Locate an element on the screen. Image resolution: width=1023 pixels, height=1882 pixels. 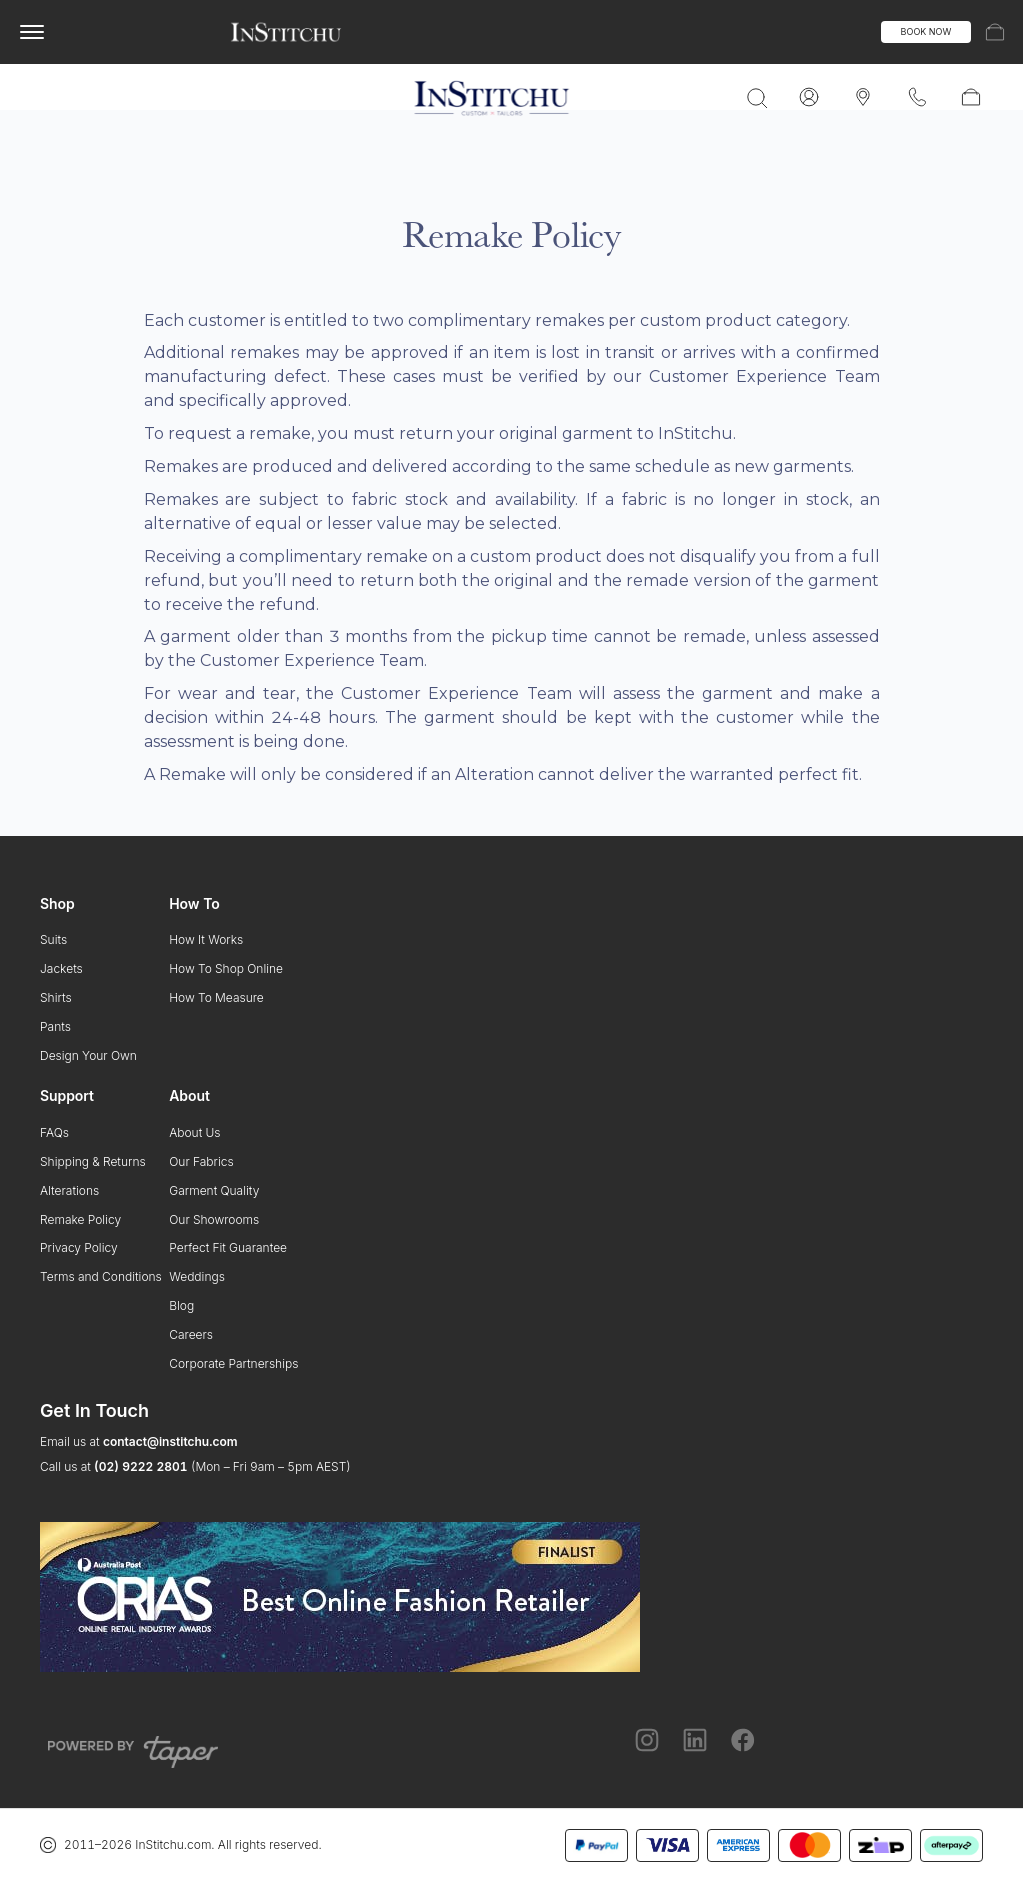
About Us is located at coordinates (194, 1132).